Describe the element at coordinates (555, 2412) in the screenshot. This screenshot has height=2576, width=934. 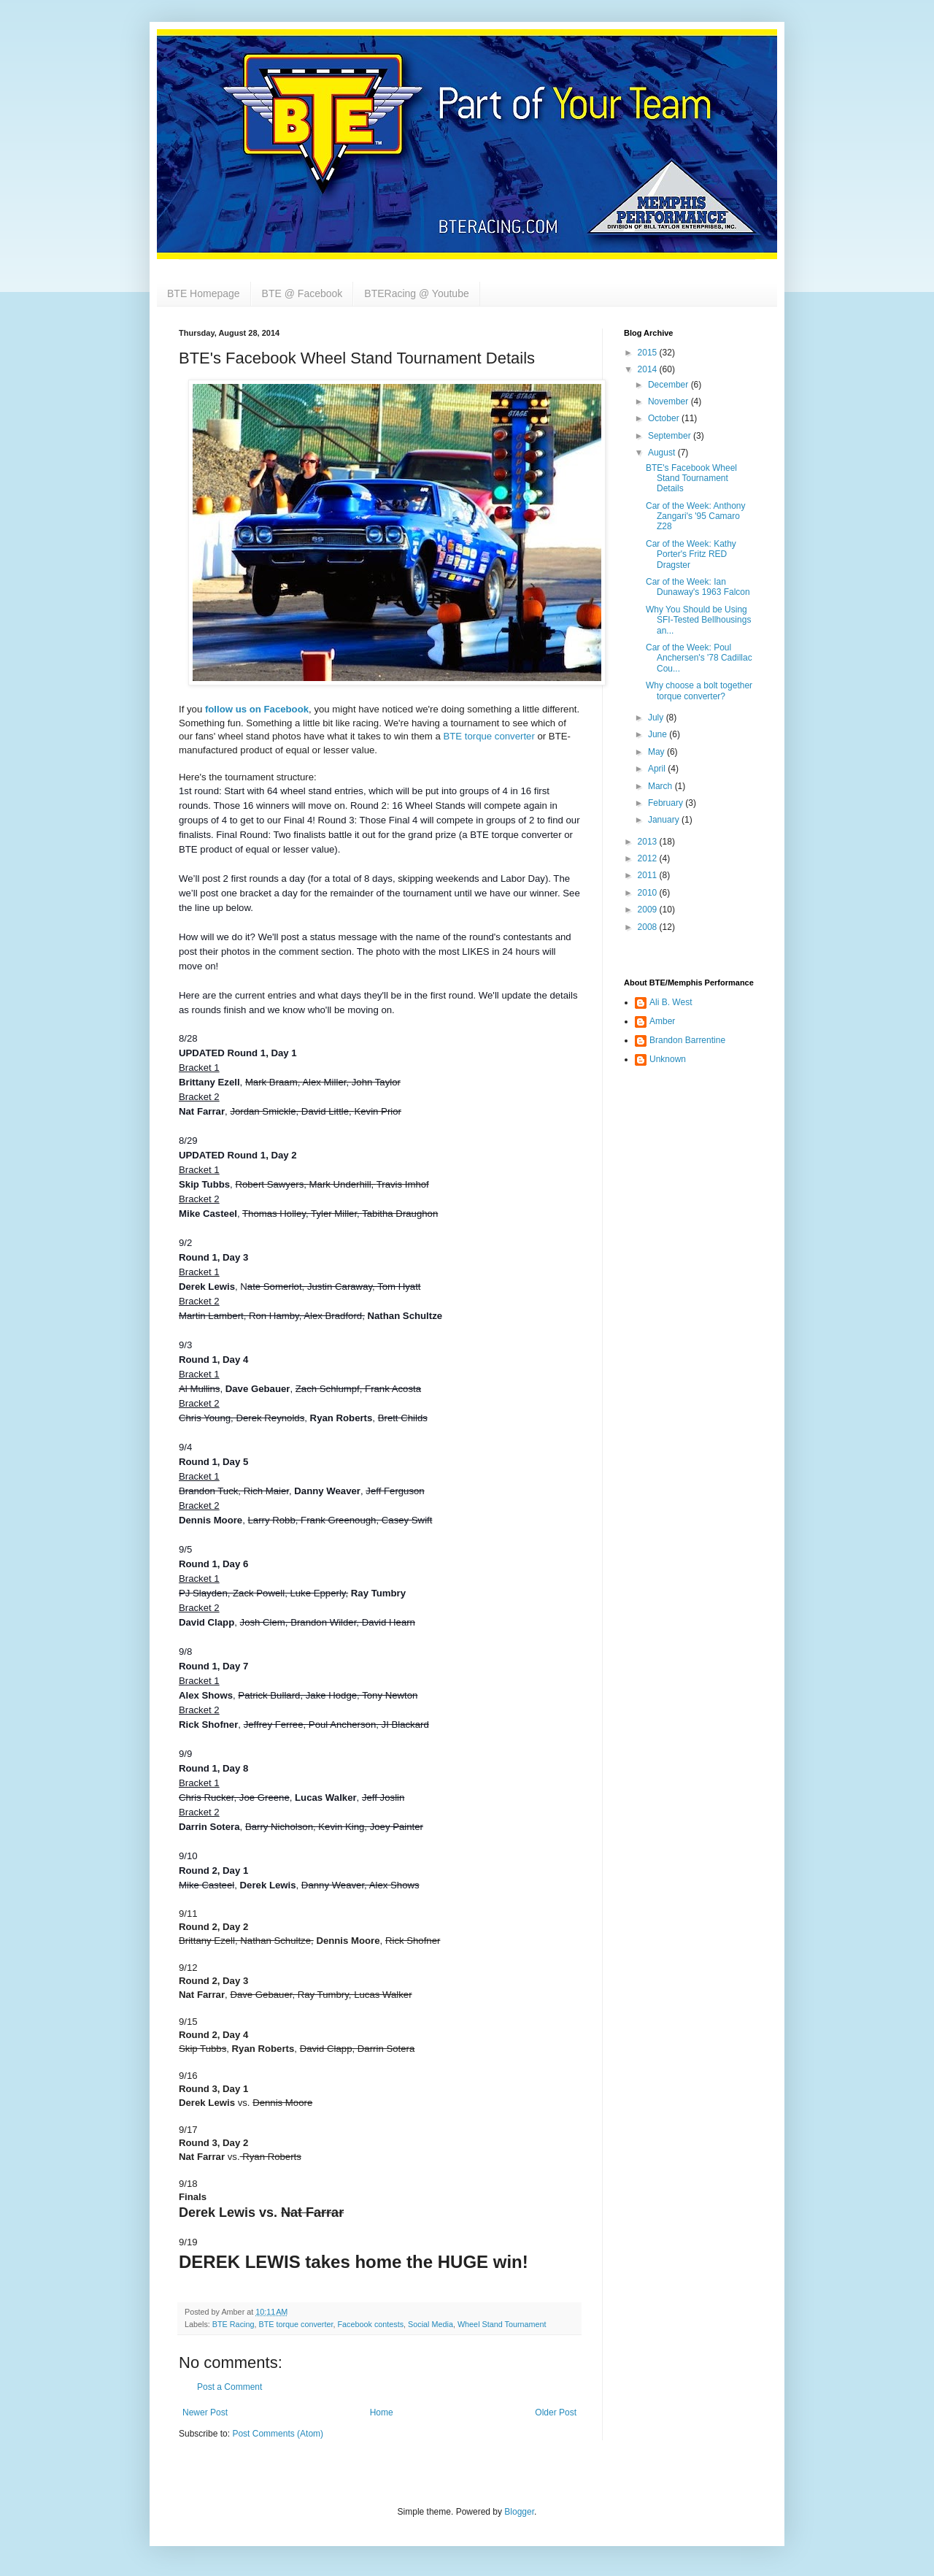
I see `Older Post` at that location.